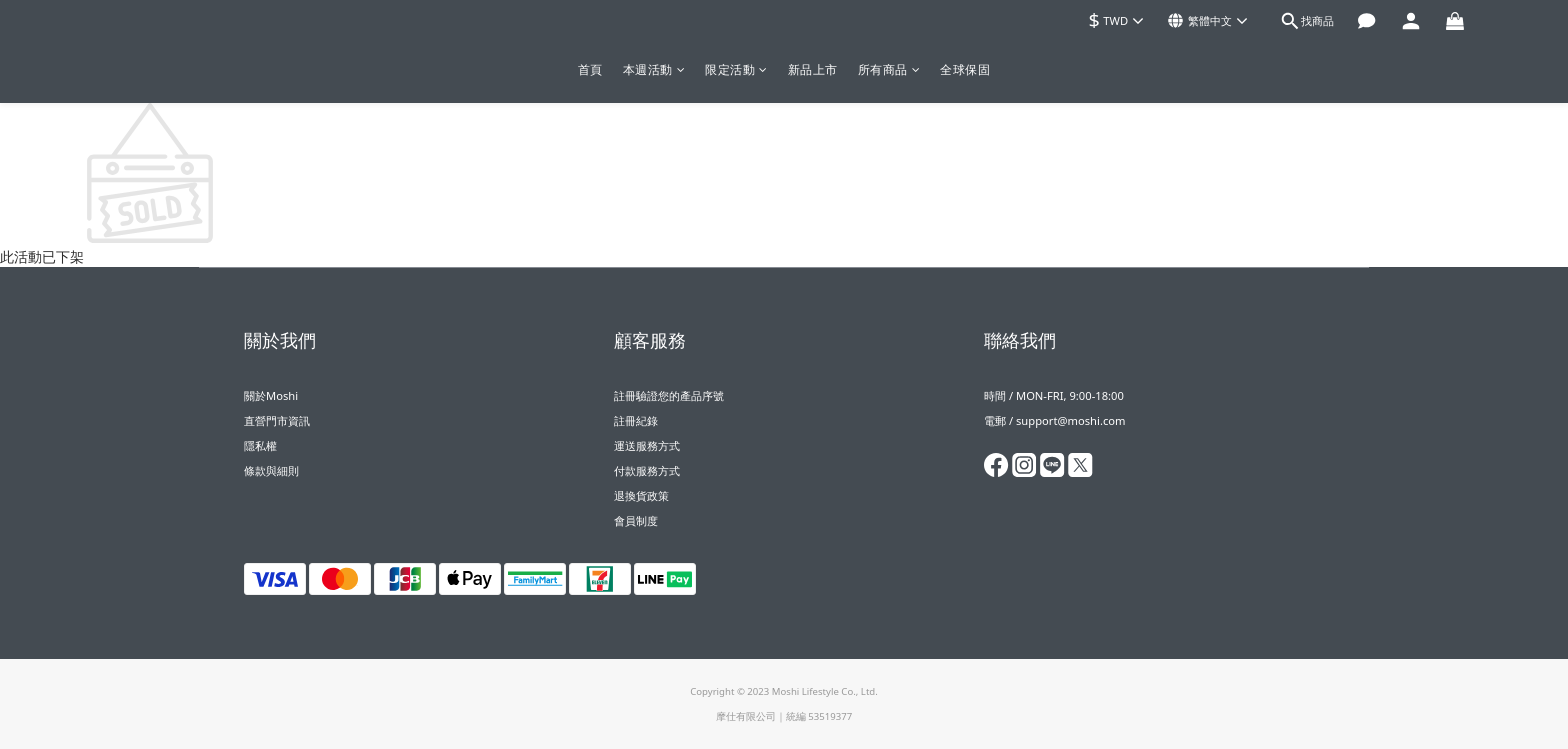 Image resolution: width=1568 pixels, height=749 pixels. Describe the element at coordinates (636, 520) in the screenshot. I see `會員制度` at that location.